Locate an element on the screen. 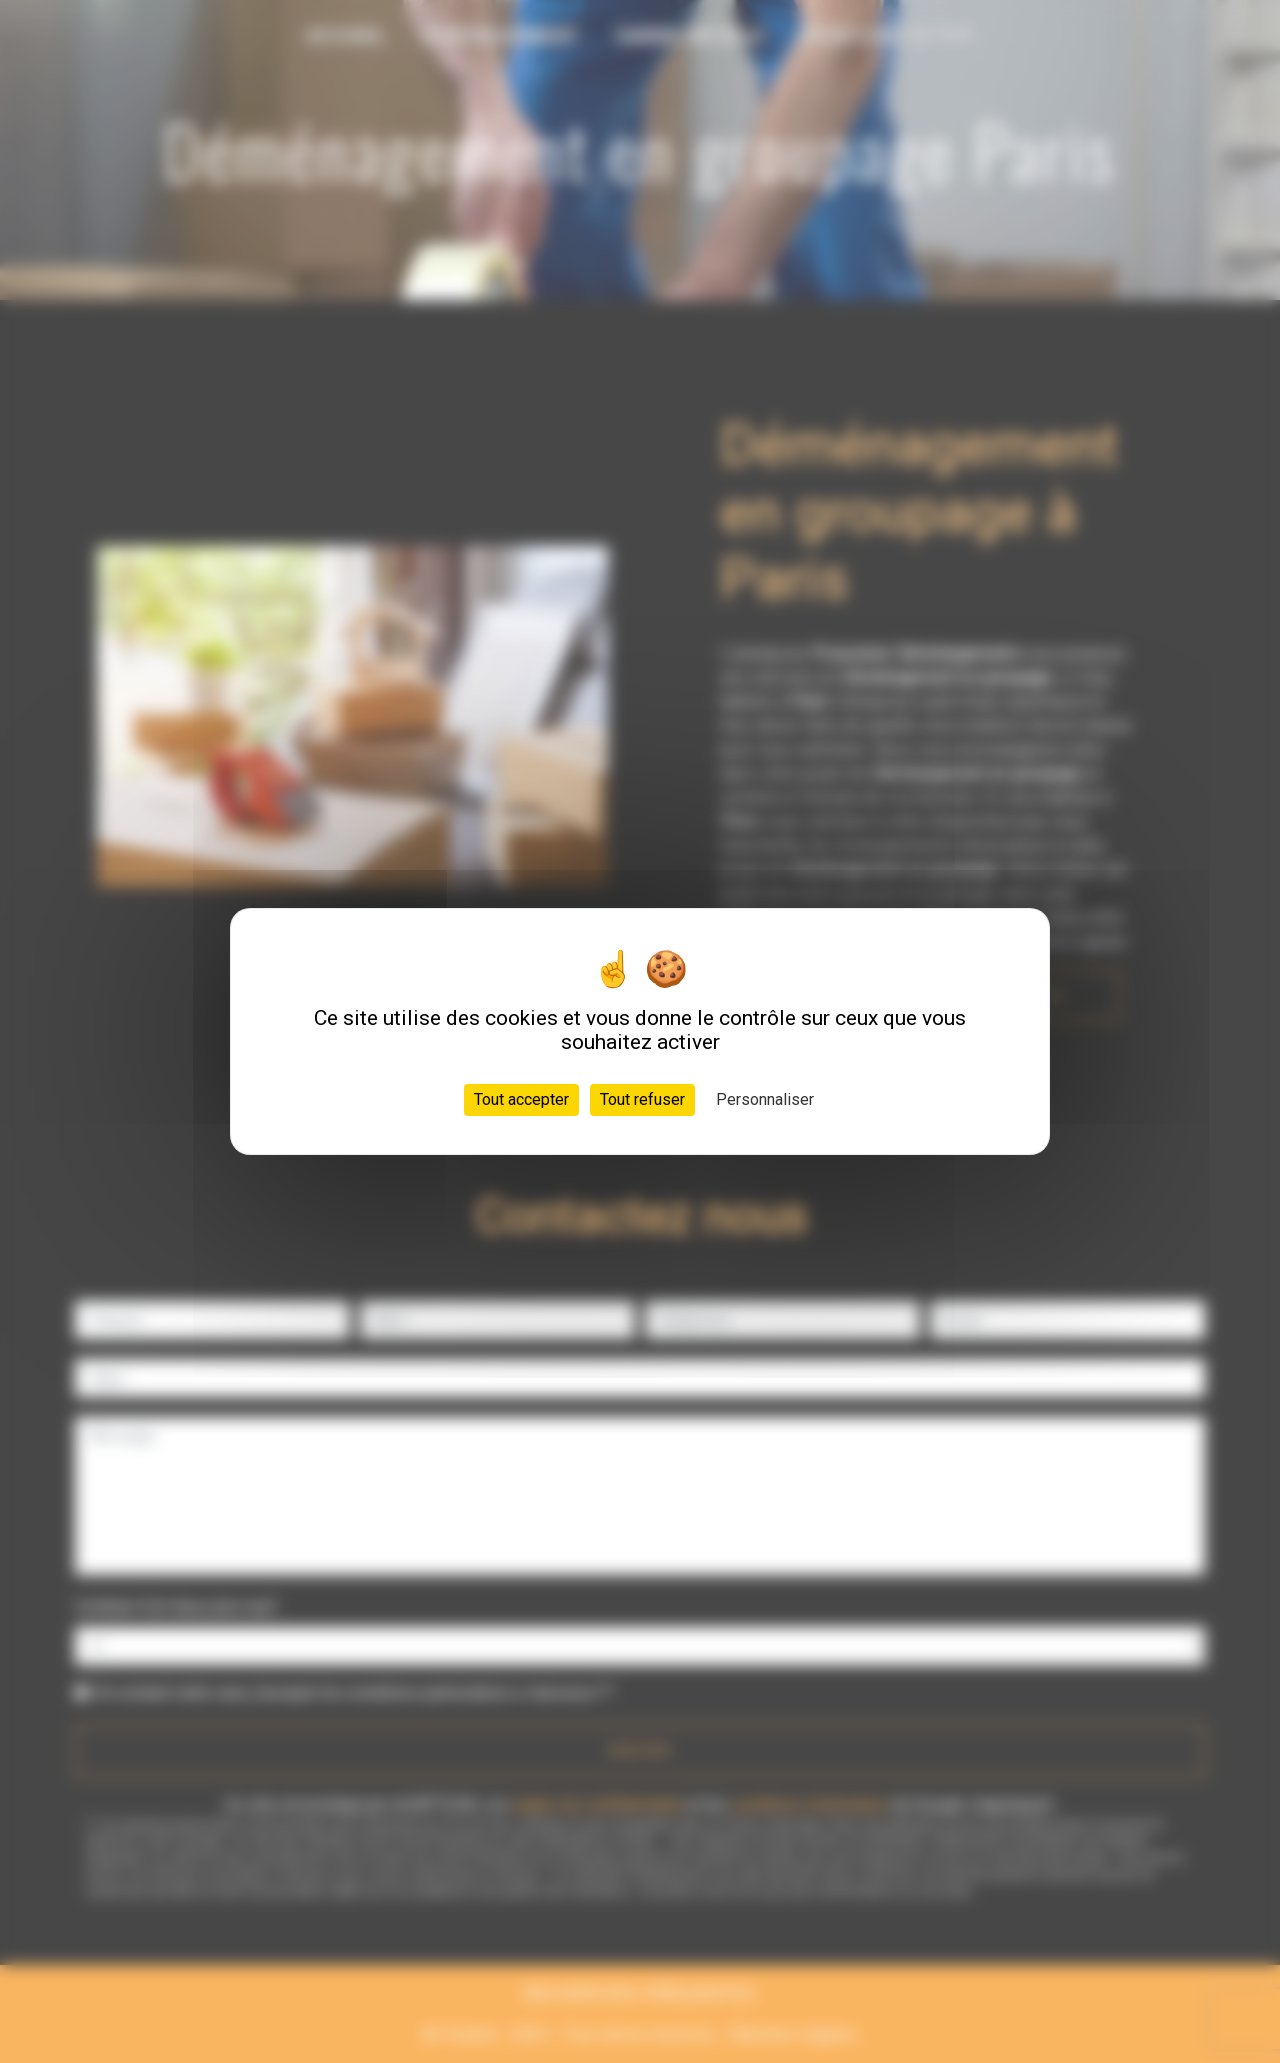 This screenshot has height=2063, width=1280. Tout refuser [Cookies : Tout refuser] is located at coordinates (642, 1099).